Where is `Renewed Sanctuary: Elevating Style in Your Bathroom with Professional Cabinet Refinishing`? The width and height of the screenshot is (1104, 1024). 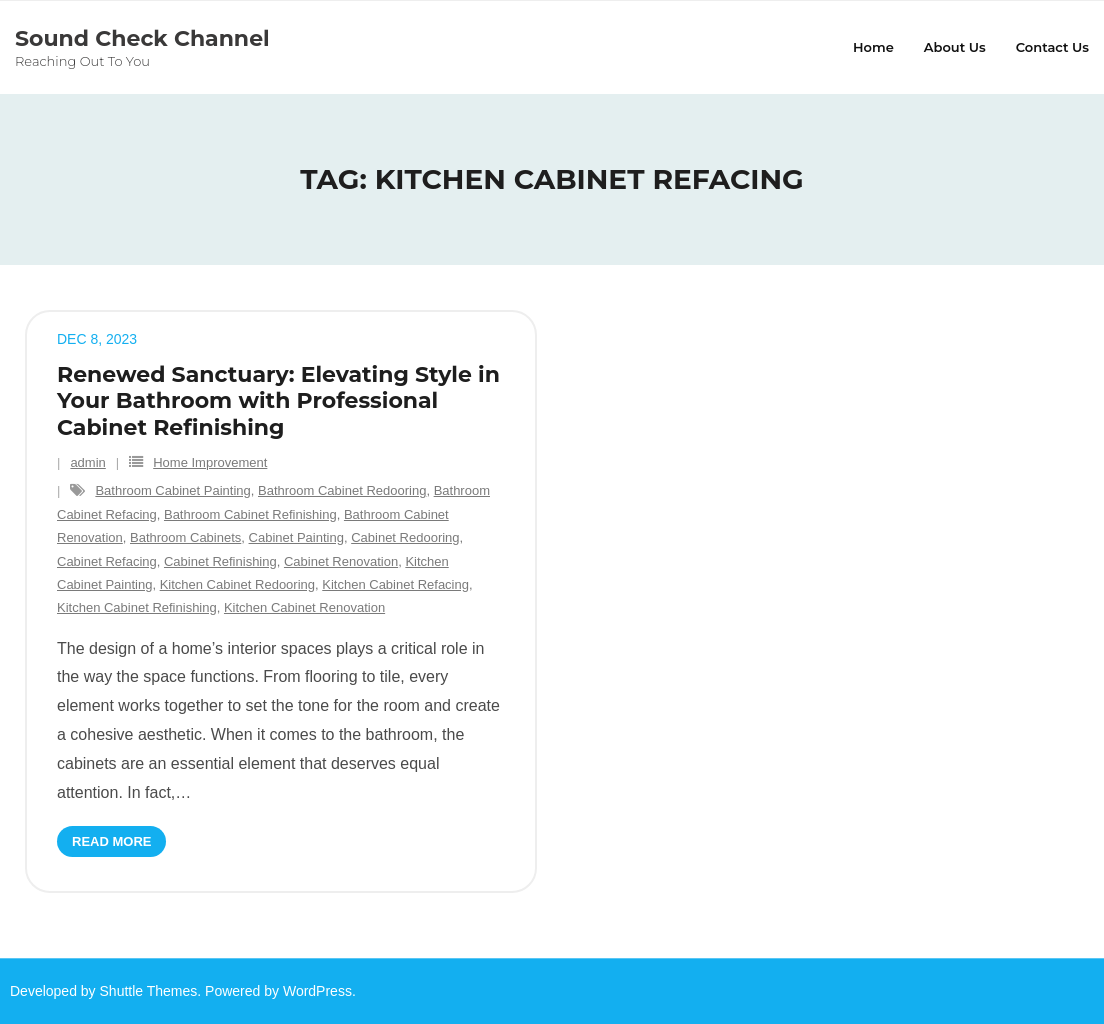
Renewed Sanctuary: Elevating Style in Your Bathroom with Professional Cabinet Refinishing is located at coordinates (278, 401).